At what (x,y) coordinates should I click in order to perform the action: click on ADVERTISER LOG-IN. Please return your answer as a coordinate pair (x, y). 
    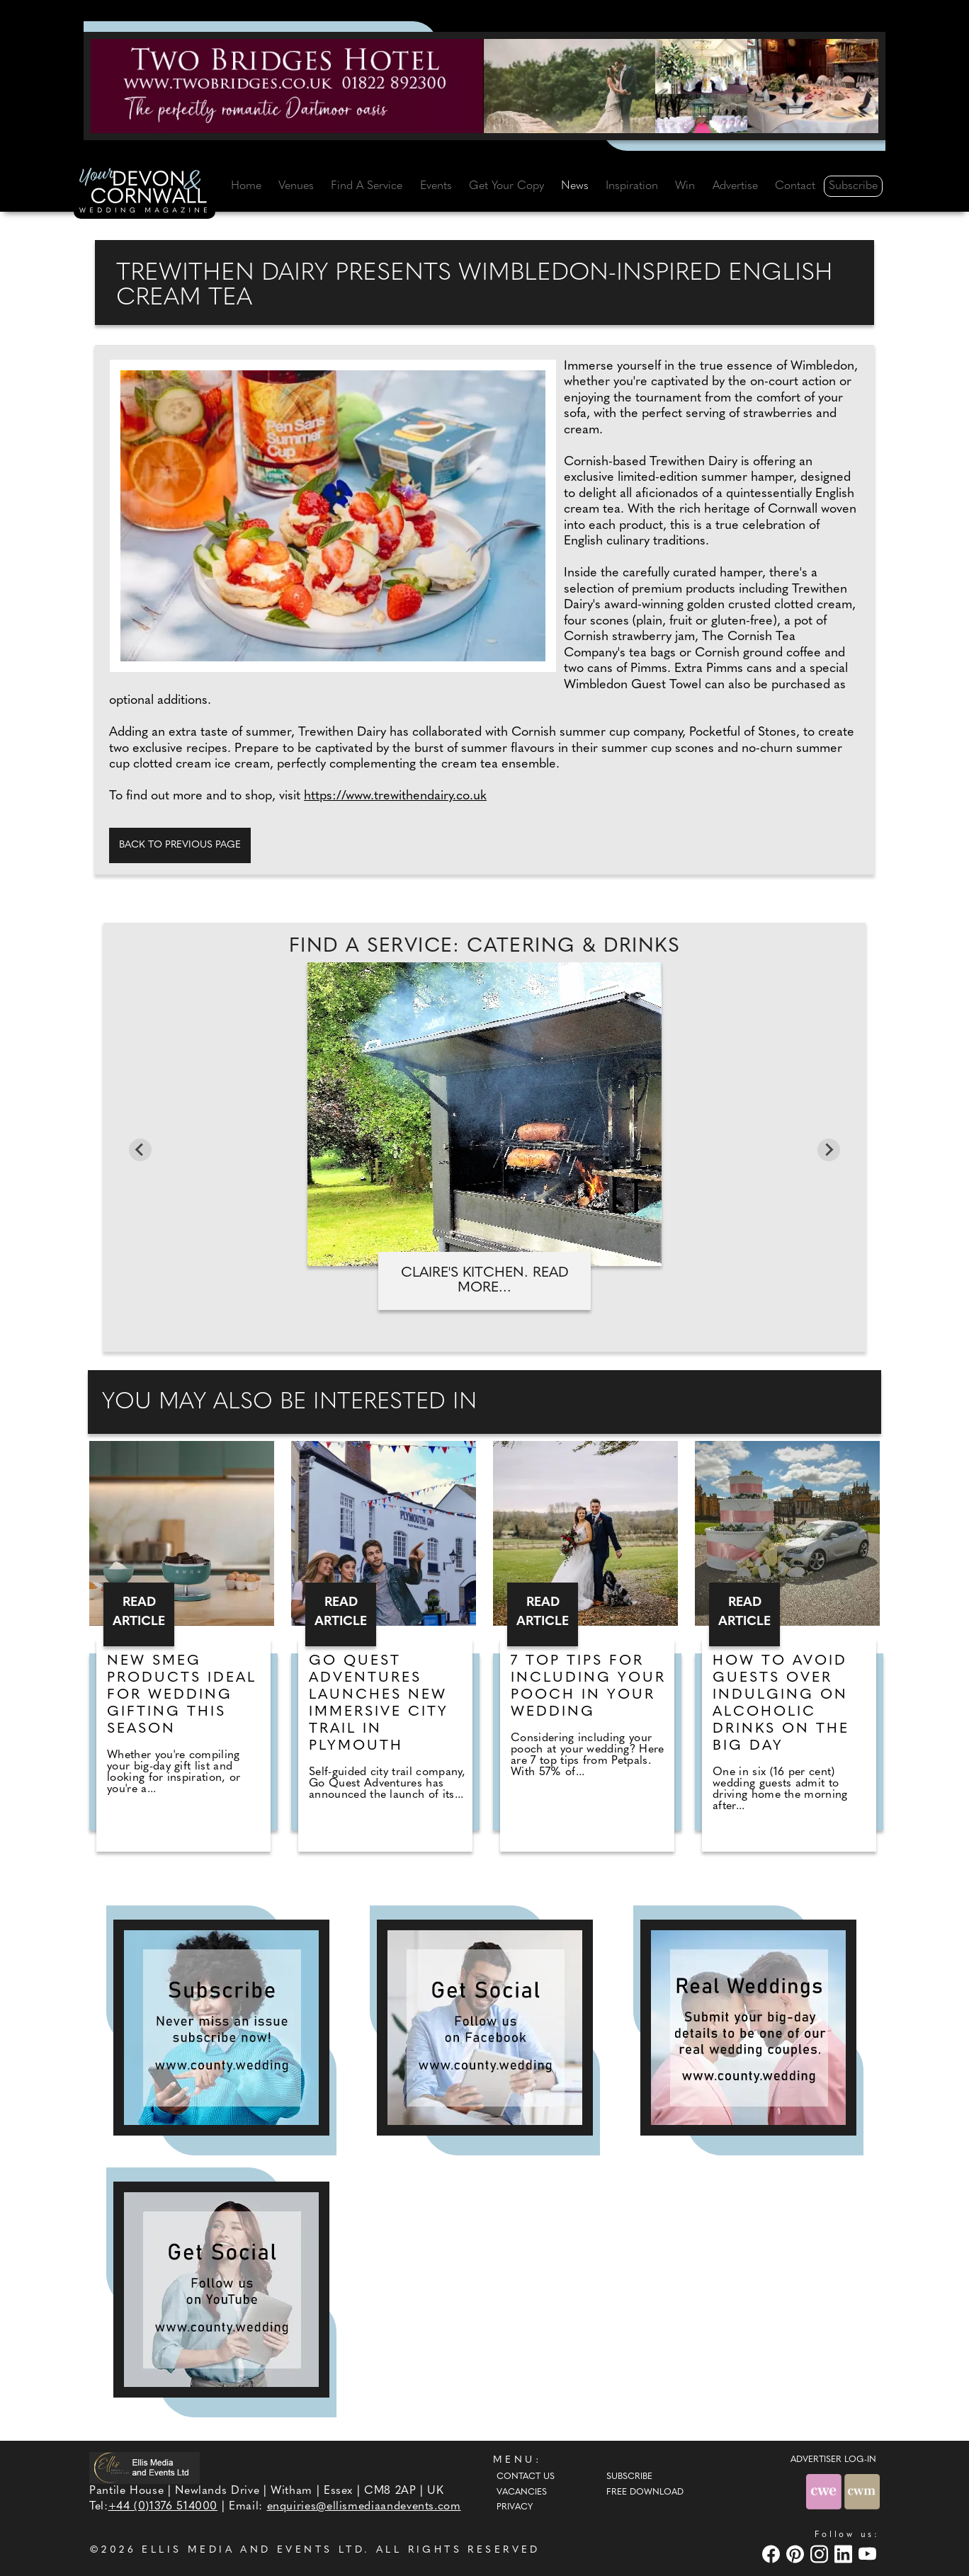
    Looking at the image, I should click on (833, 2460).